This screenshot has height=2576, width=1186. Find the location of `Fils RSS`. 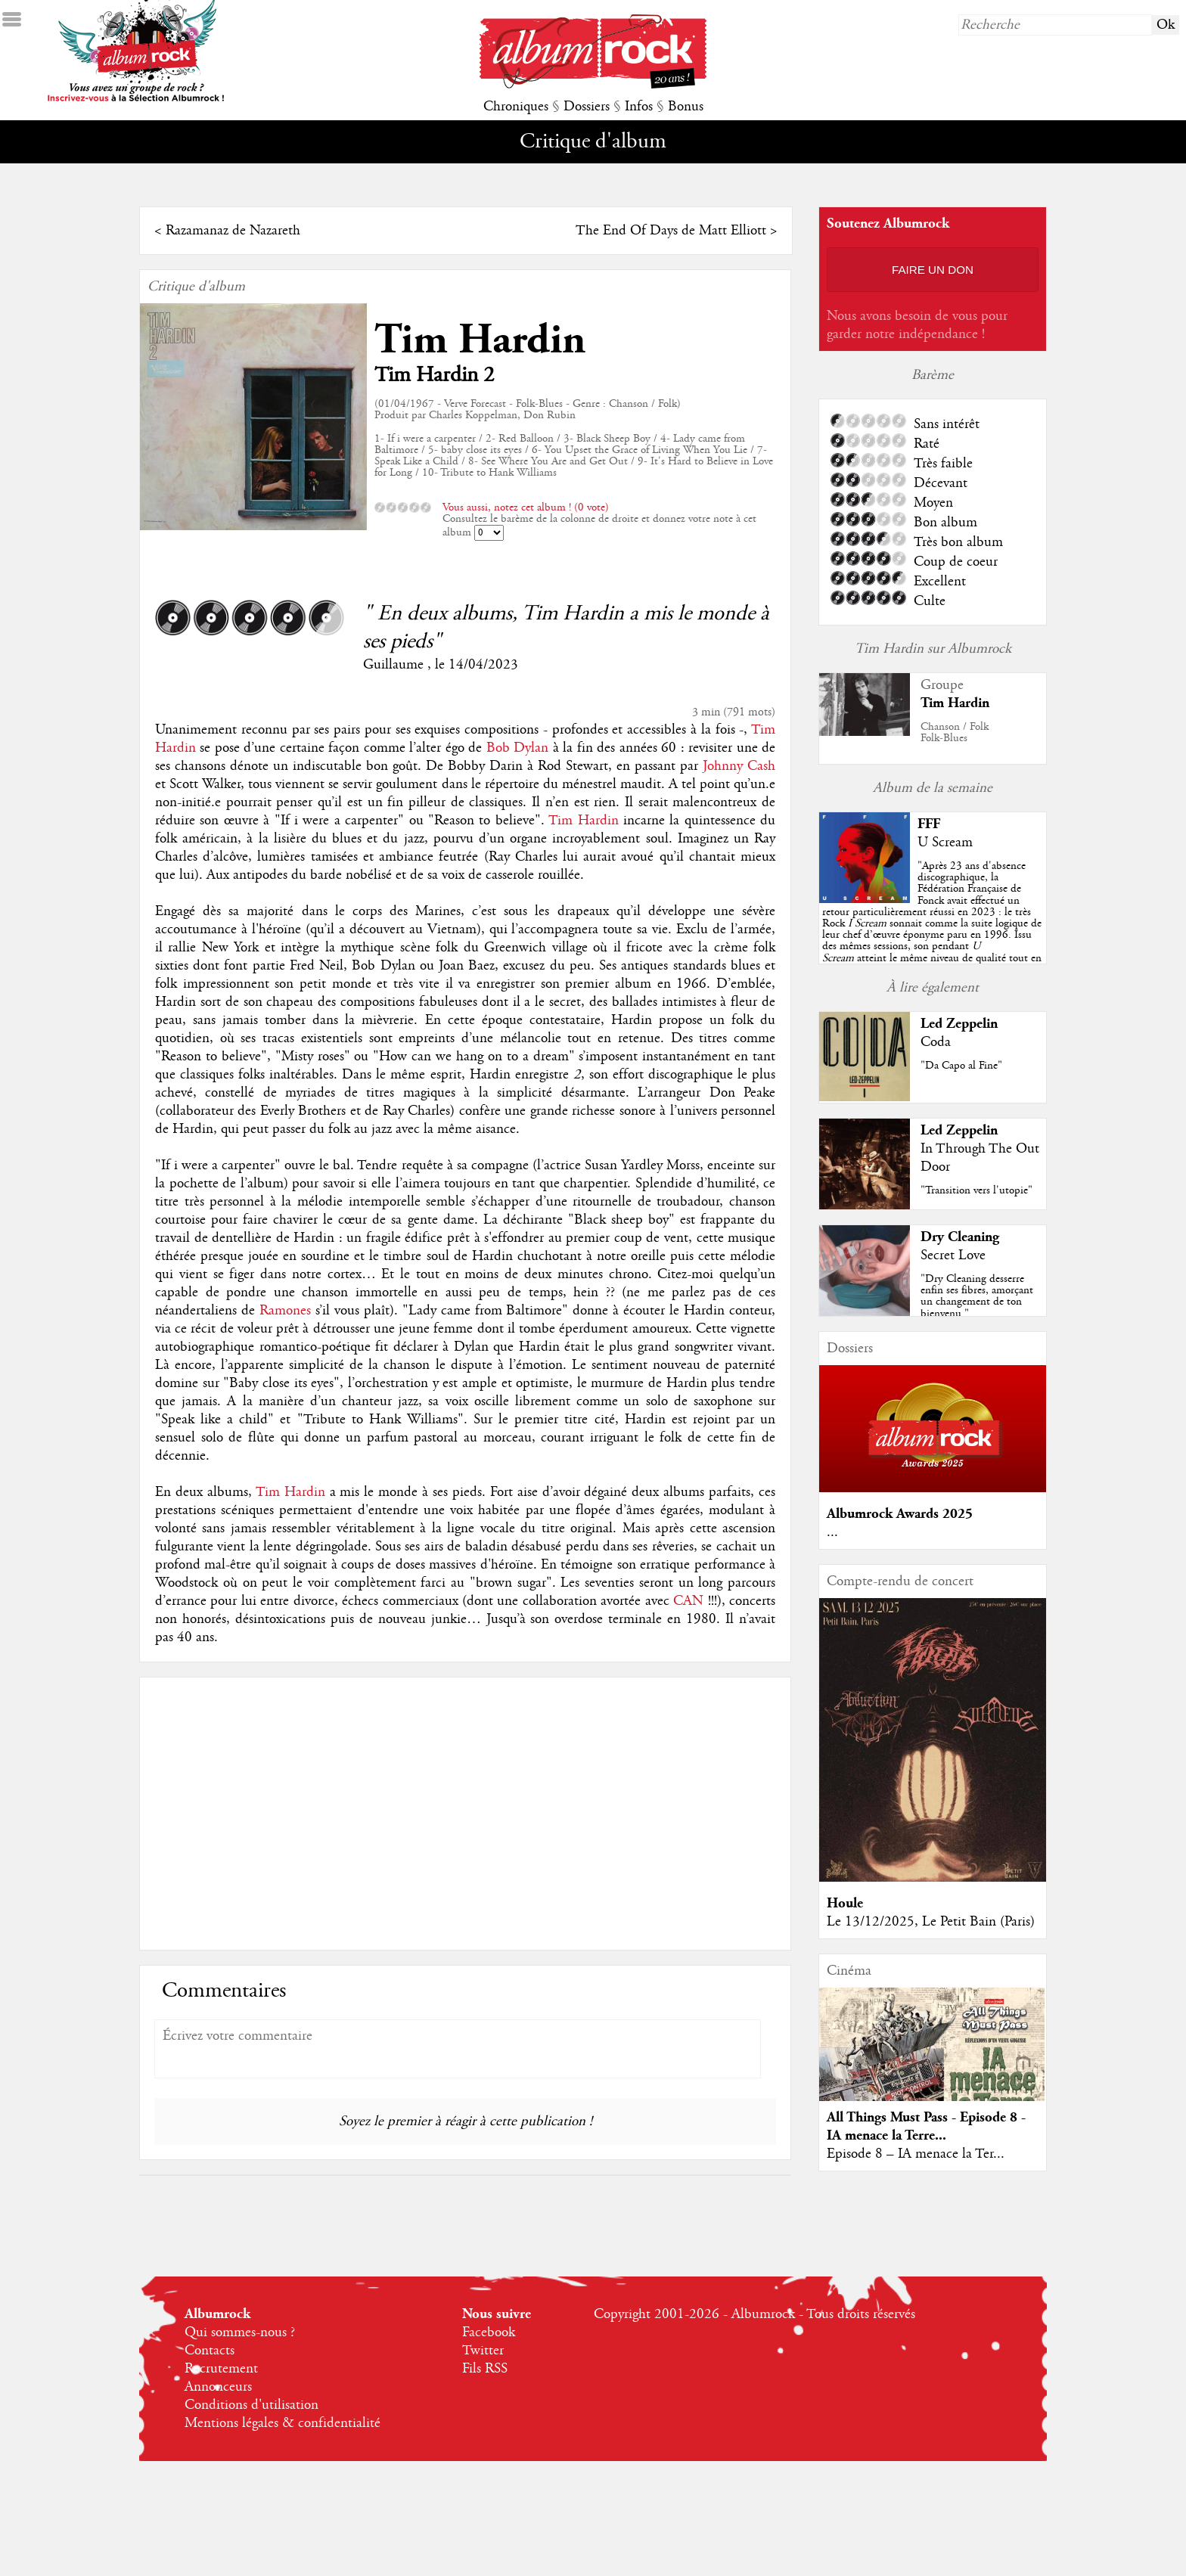

Fils RSS is located at coordinates (485, 2369).